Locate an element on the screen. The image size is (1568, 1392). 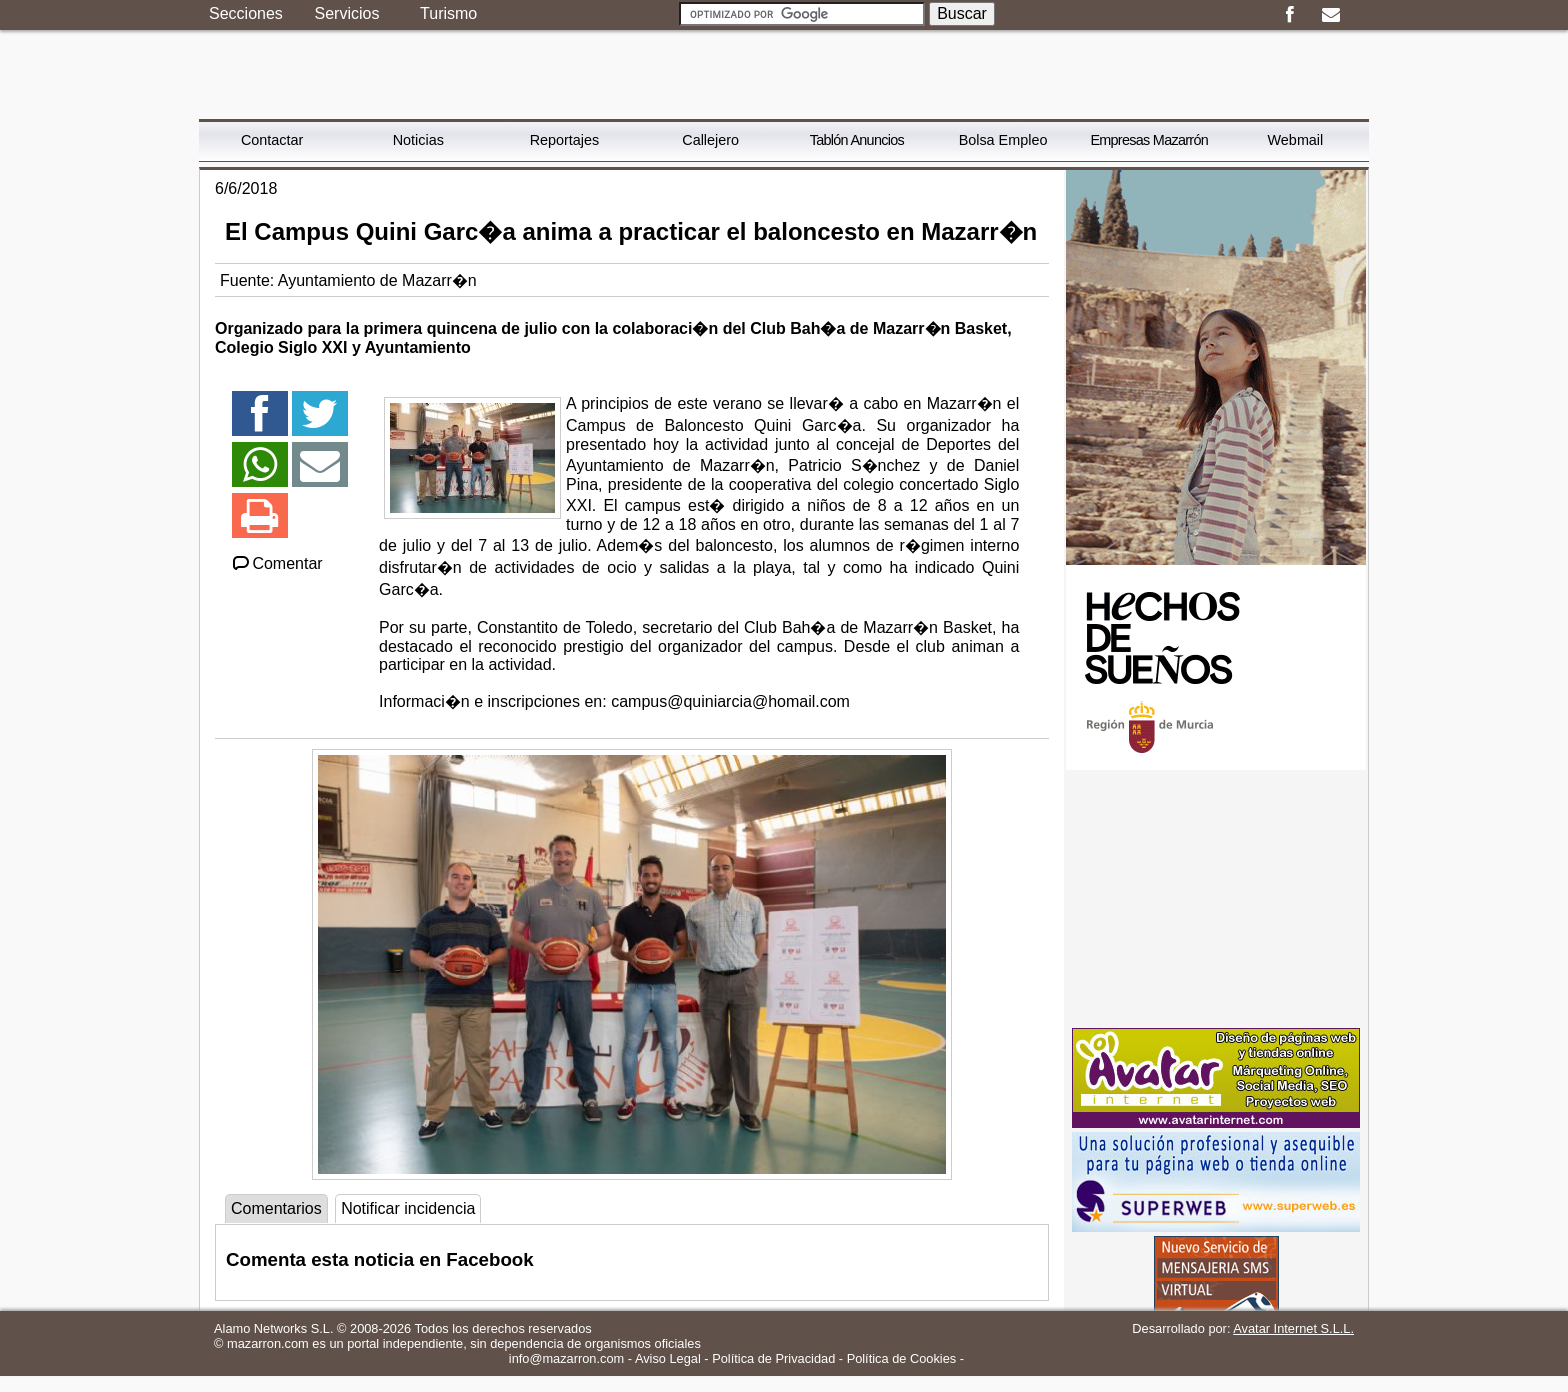
Tablón Anuncios is located at coordinates (857, 140).